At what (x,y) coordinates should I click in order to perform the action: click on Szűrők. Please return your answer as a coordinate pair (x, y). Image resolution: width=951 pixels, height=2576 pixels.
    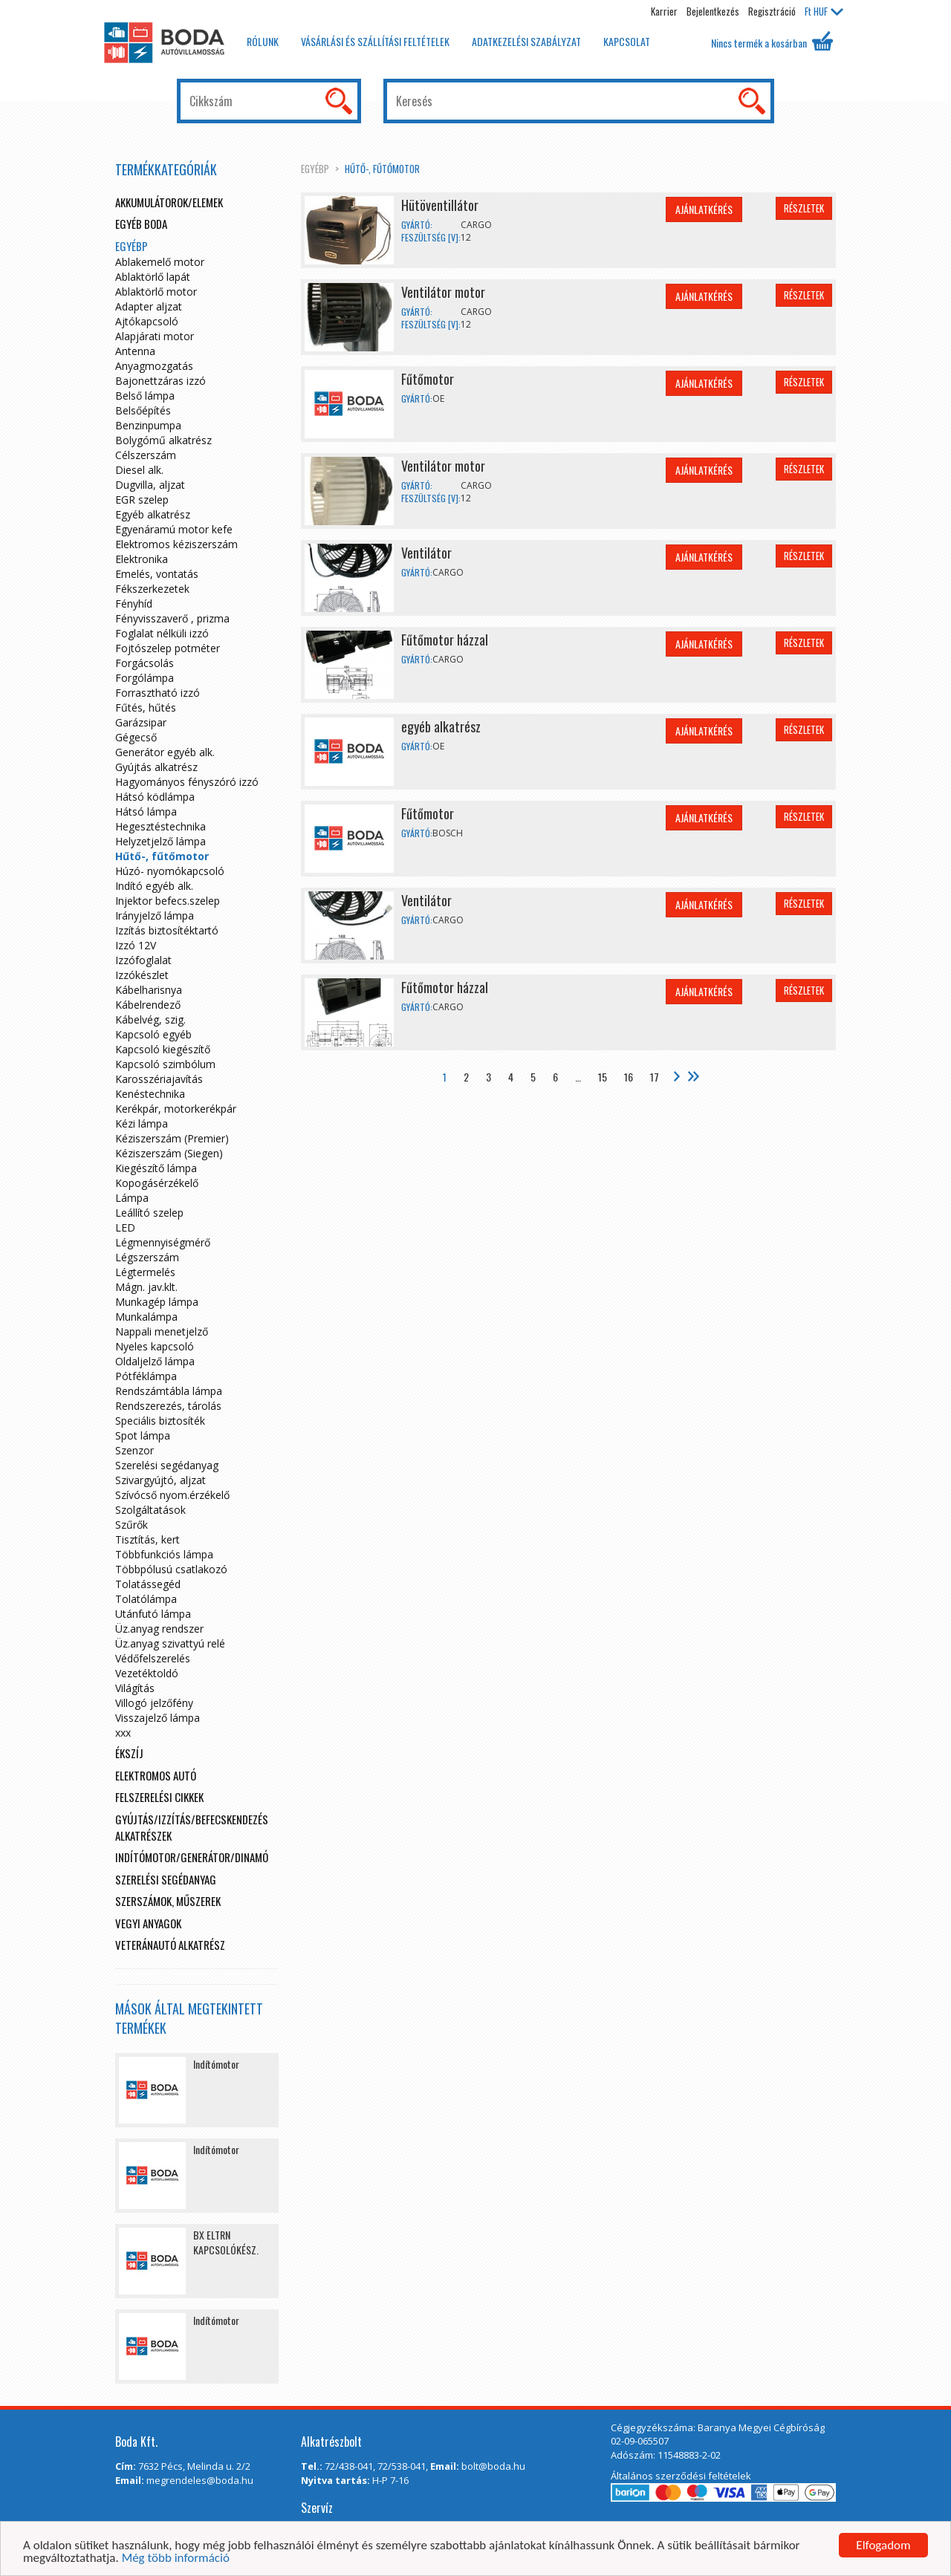
    Looking at the image, I should click on (131, 1525).